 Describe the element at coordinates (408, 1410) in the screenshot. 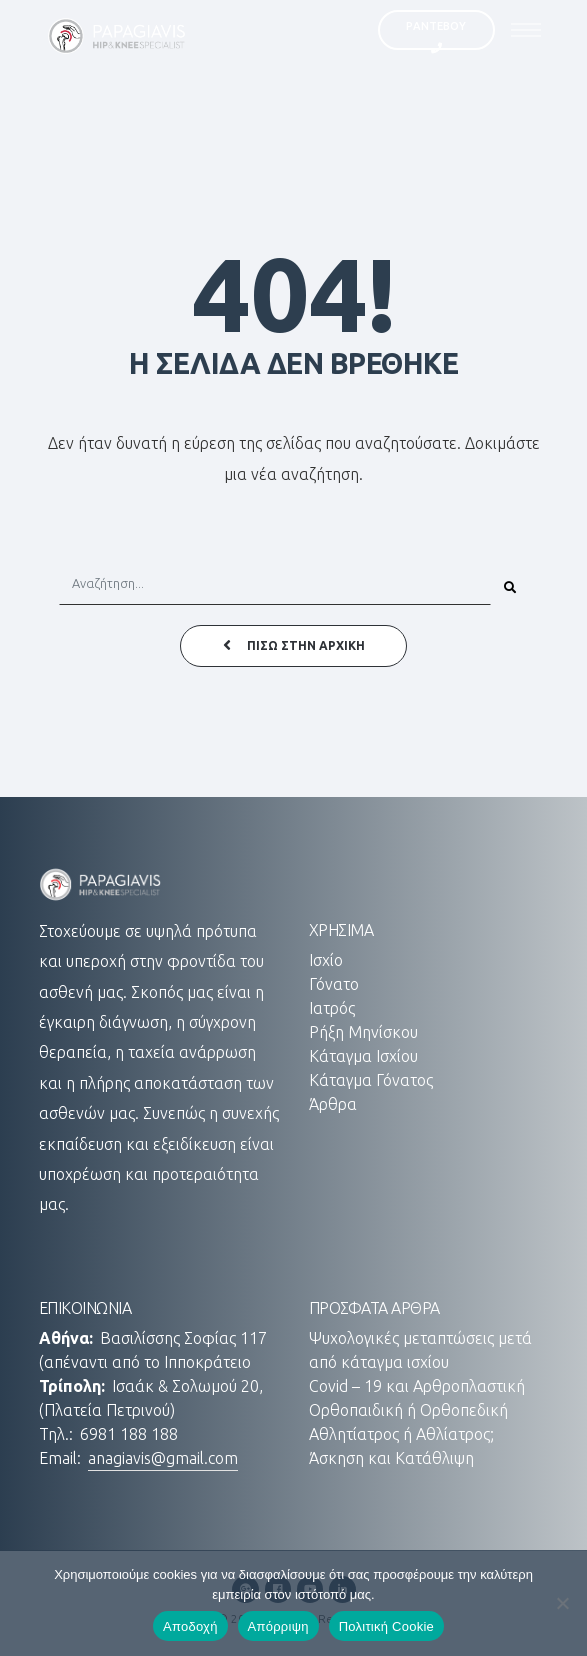

I see `Ορθοπαιδική ή Ορθοπεδική` at that location.